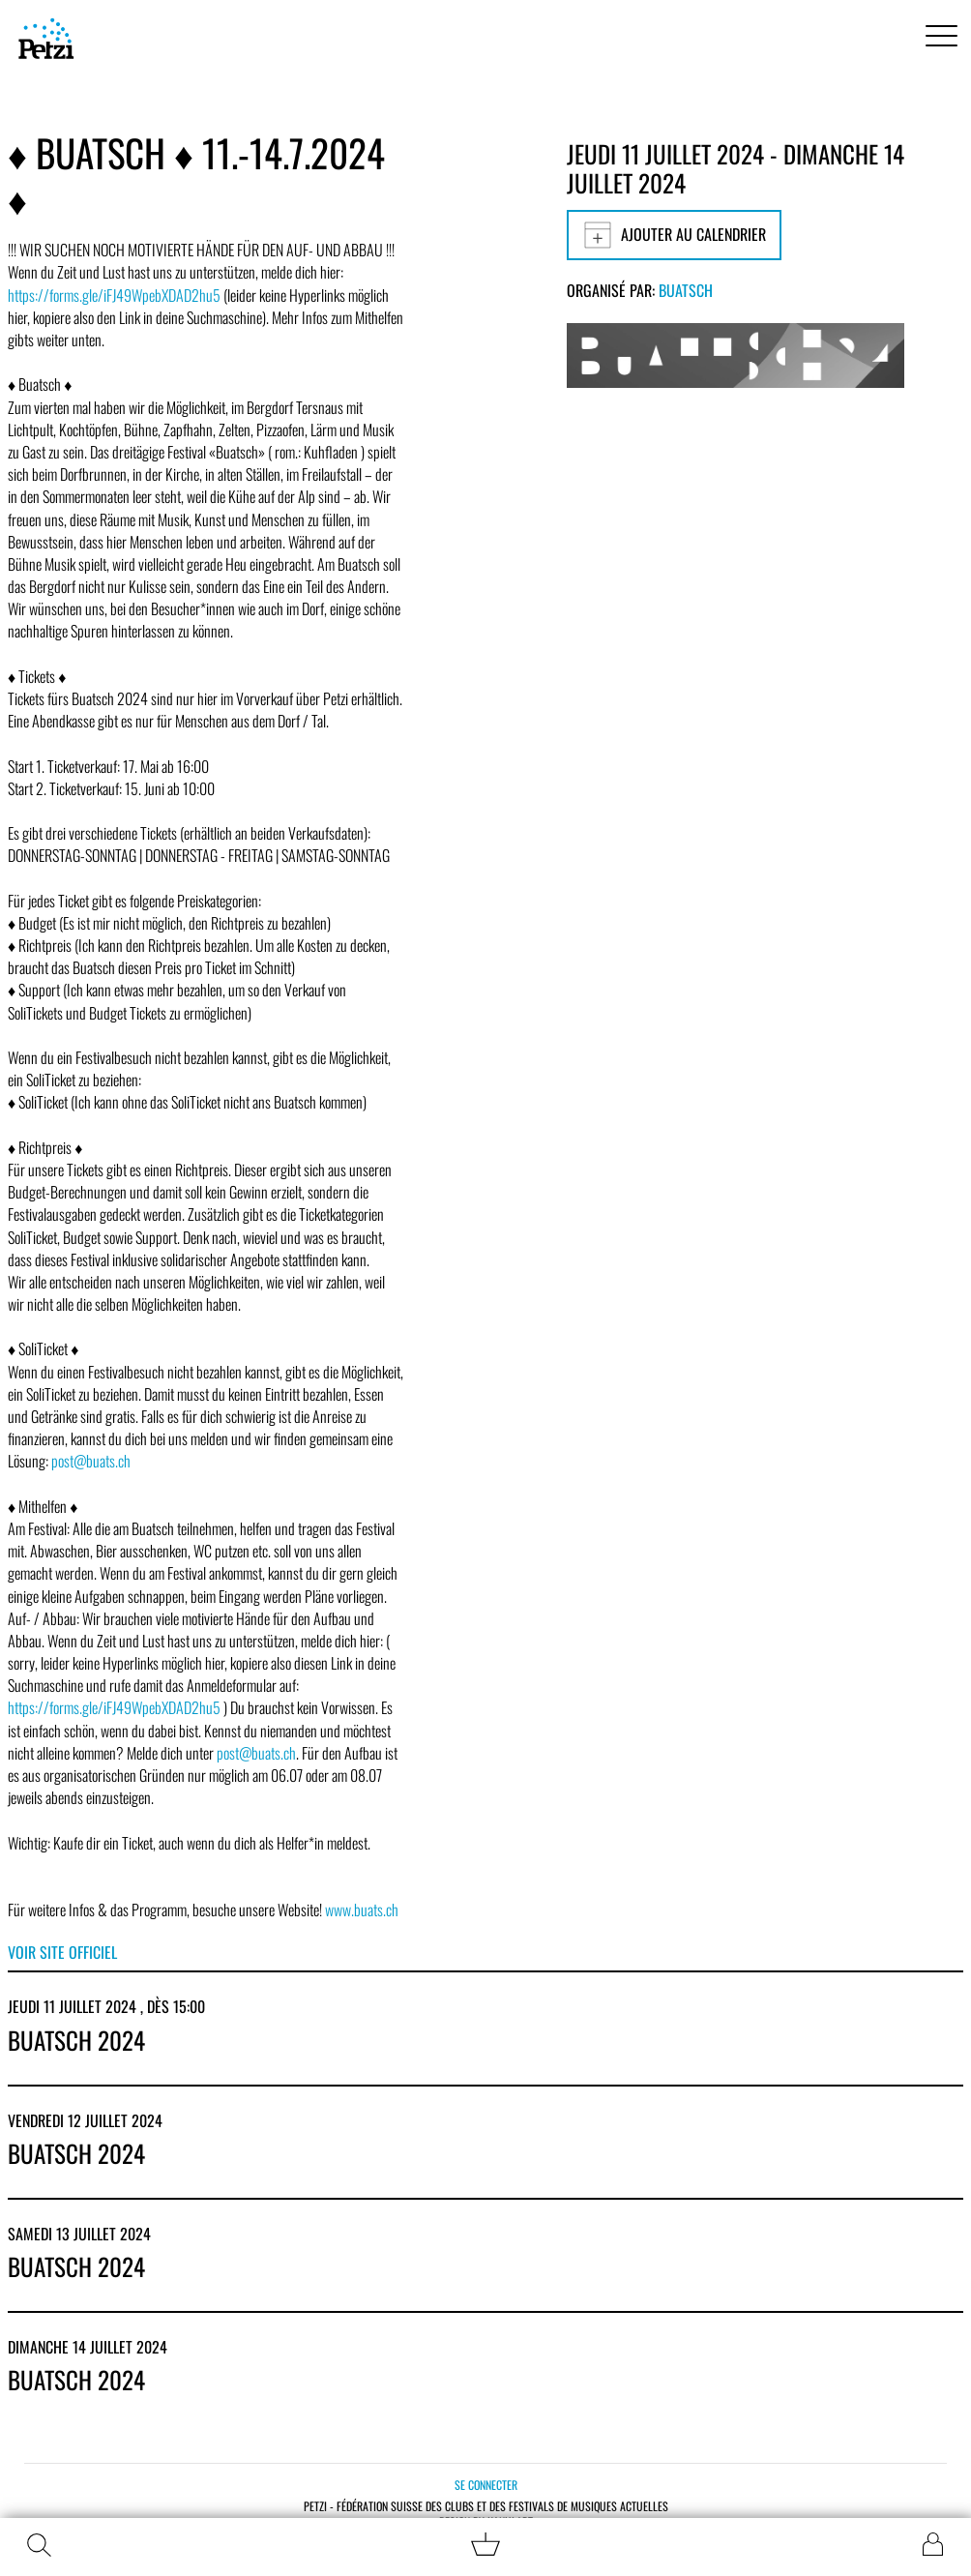  What do you see at coordinates (361, 1909) in the screenshot?
I see `www.buats.ch` at bounding box center [361, 1909].